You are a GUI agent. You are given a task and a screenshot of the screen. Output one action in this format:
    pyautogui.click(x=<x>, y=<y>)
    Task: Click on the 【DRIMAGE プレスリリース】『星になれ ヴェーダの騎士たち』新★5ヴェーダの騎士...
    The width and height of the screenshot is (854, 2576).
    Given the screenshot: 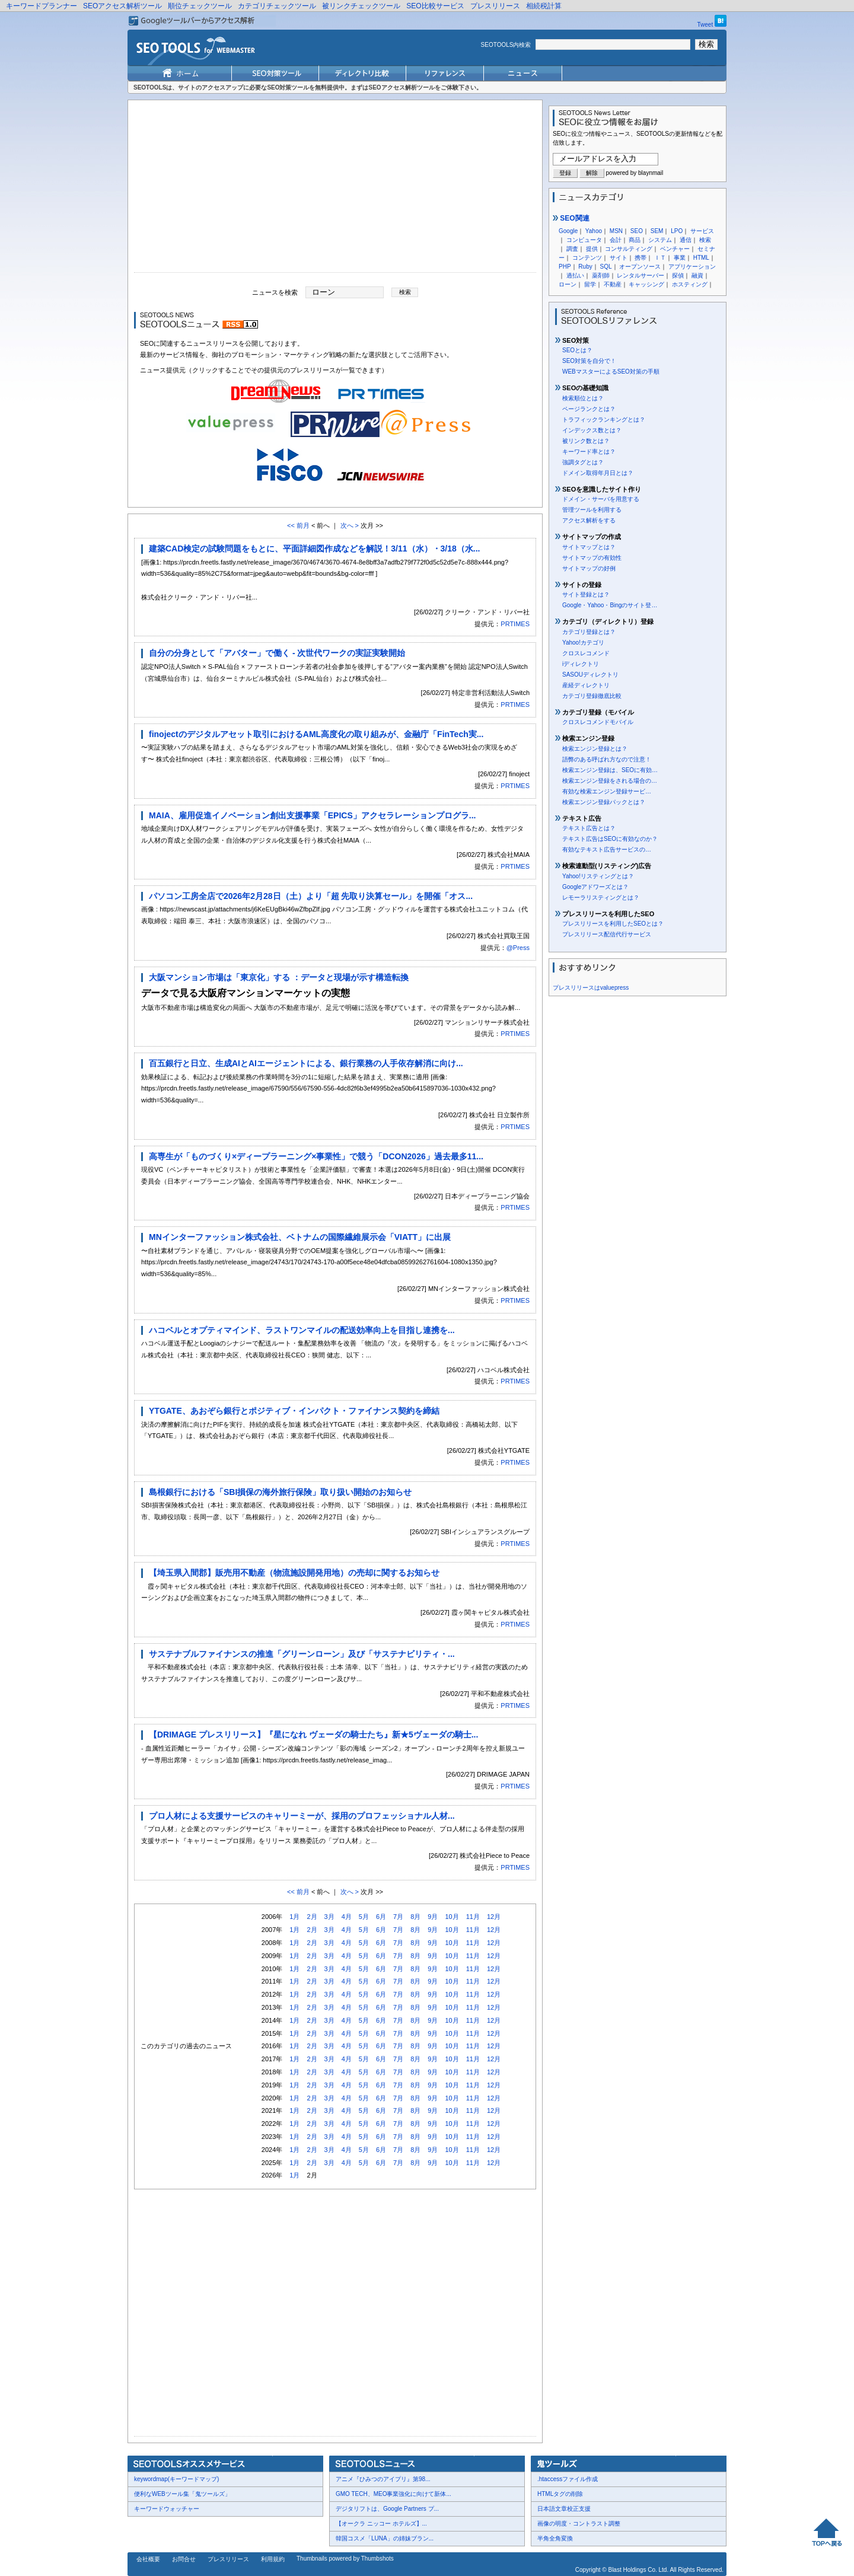 What is the action you would take?
    pyautogui.click(x=313, y=1734)
    